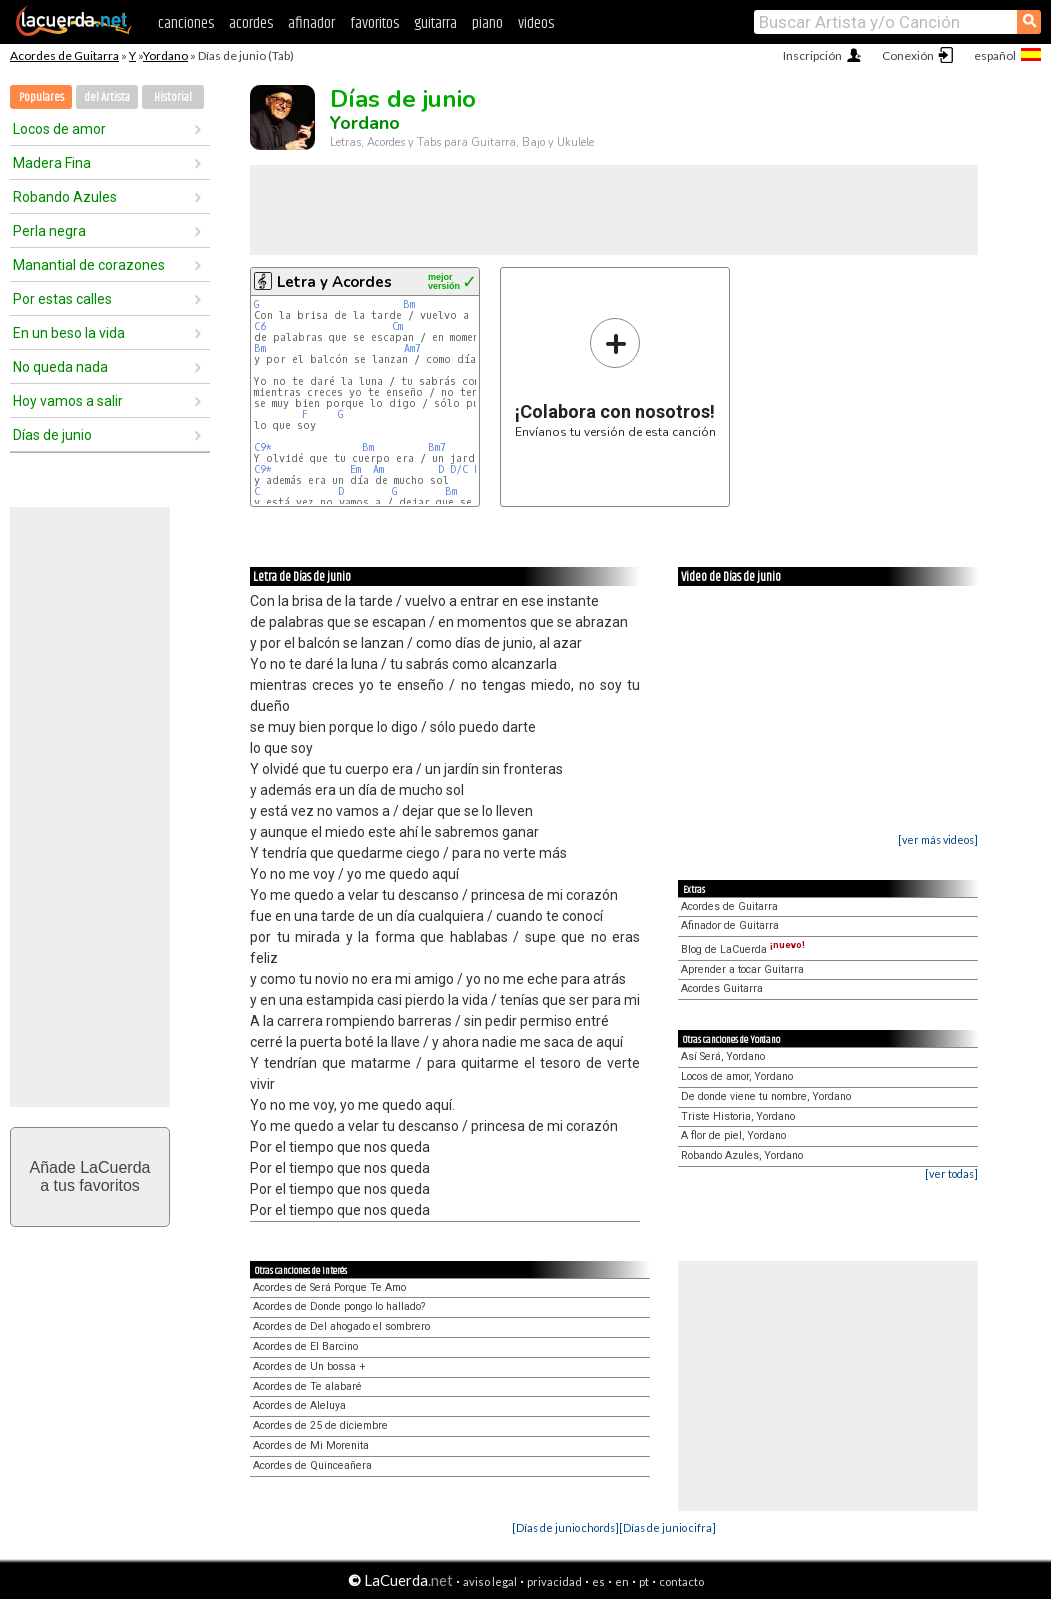  What do you see at coordinates (339, 1306) in the screenshot?
I see `Acordes de Donde pongo lo hallado?` at bounding box center [339, 1306].